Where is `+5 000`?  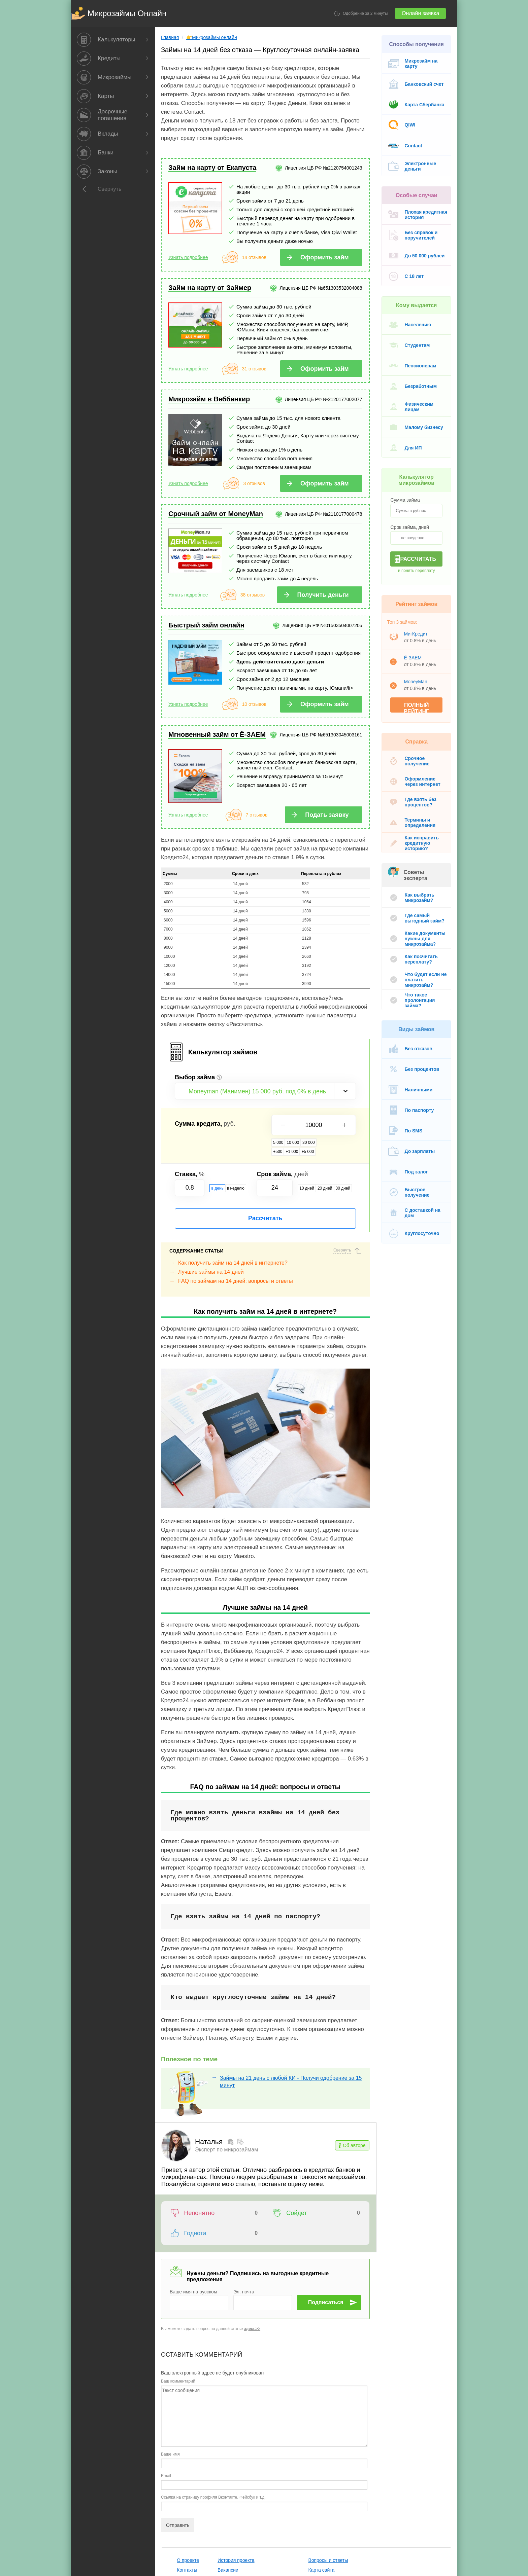 +5 000 is located at coordinates (350, 1123).